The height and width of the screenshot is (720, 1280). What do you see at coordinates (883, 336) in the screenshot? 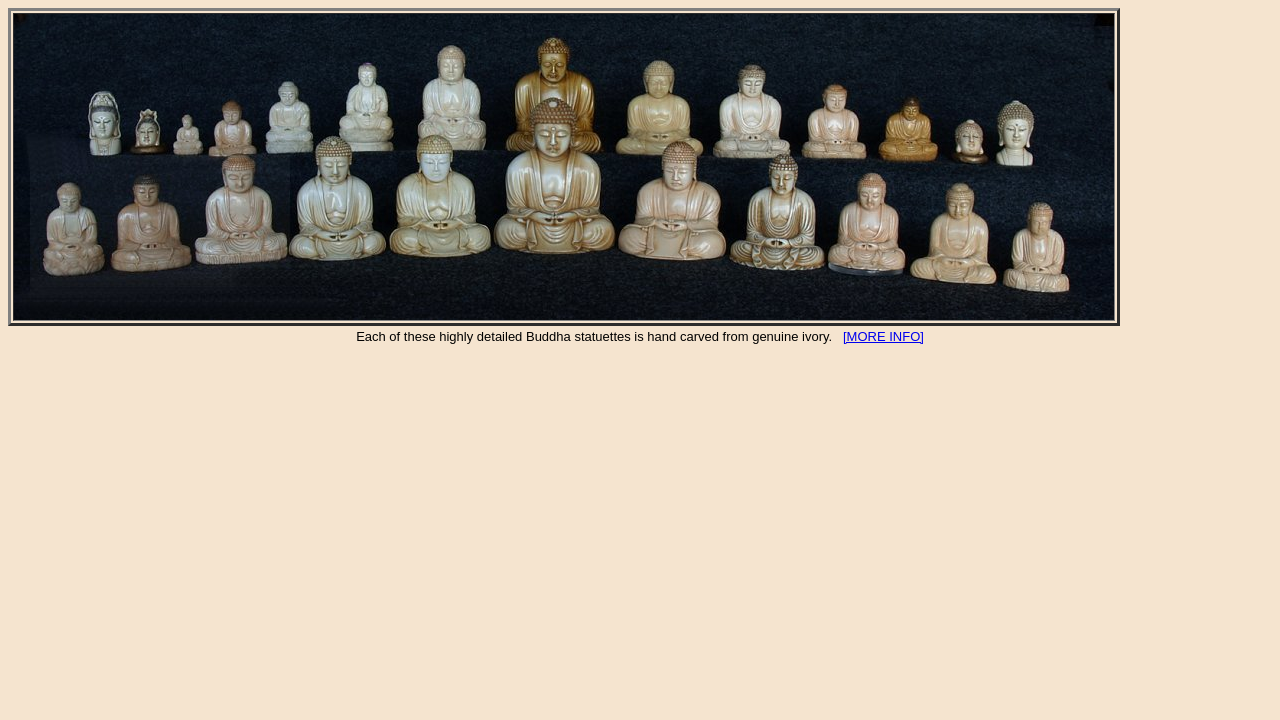
I see `[MORE INFO]` at bounding box center [883, 336].